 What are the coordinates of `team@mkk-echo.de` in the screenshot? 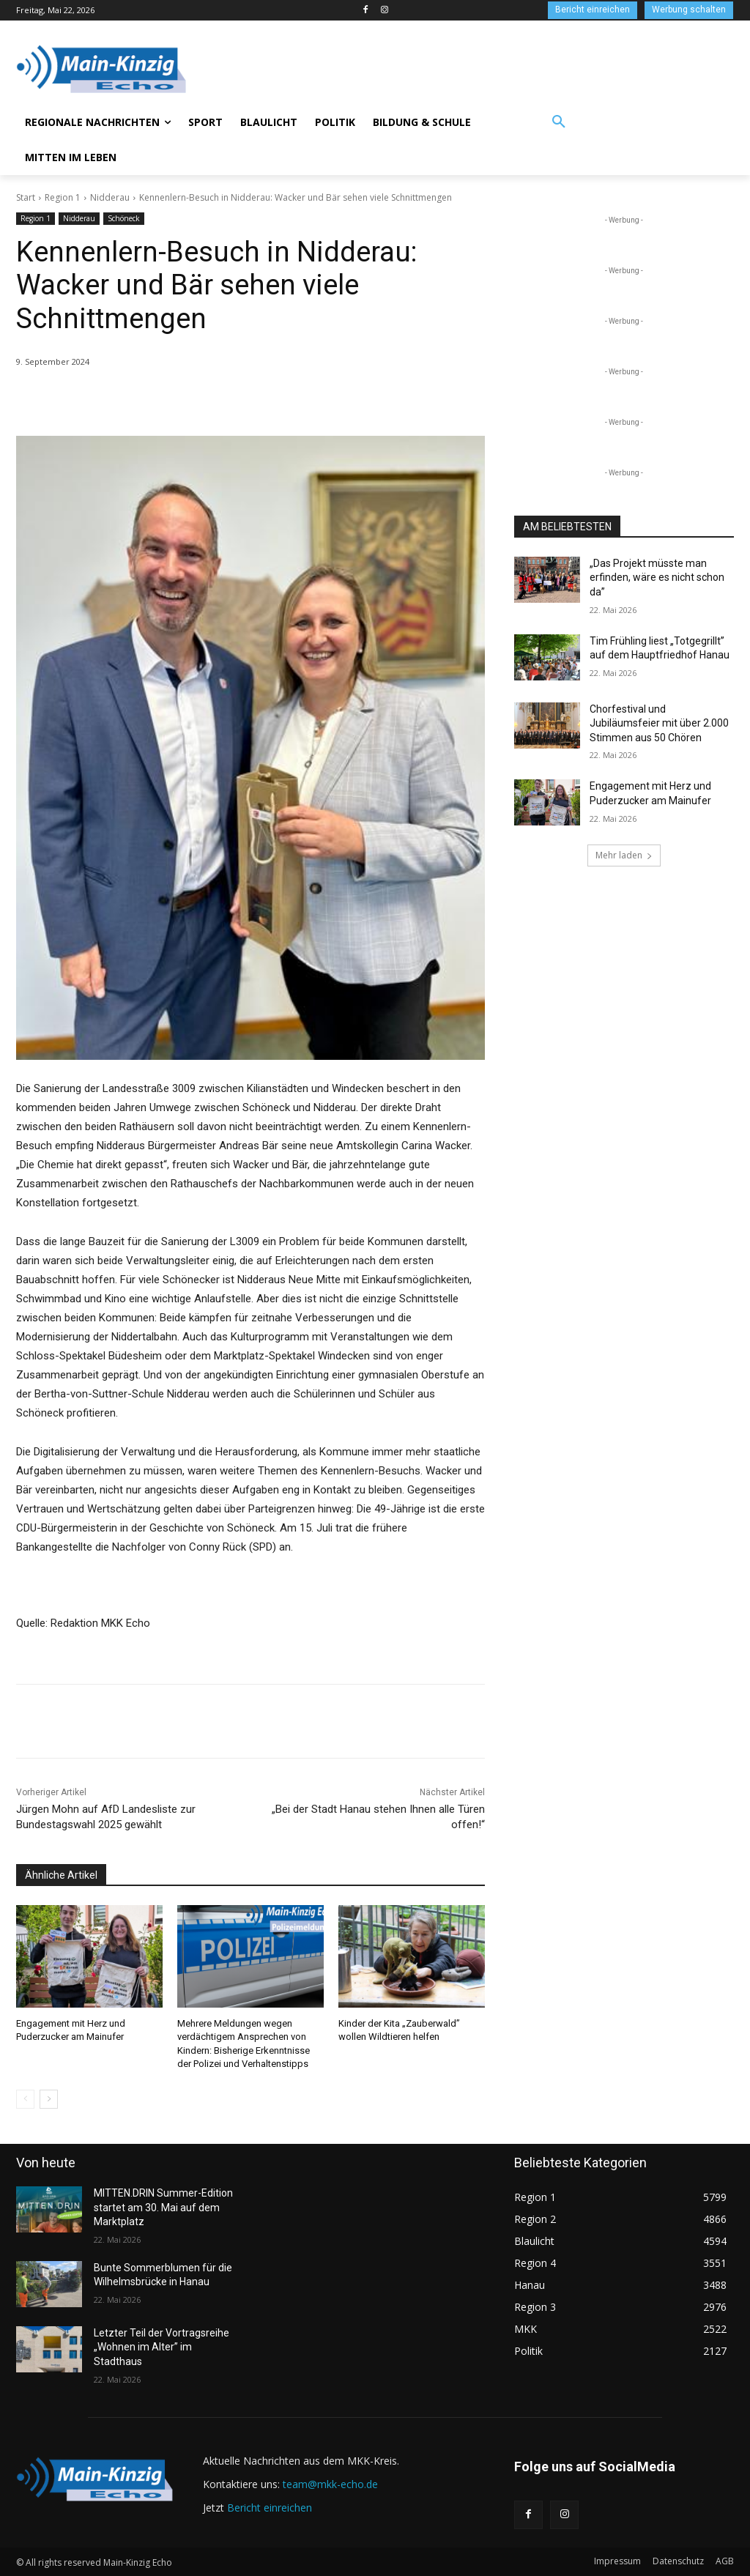 It's located at (330, 2484).